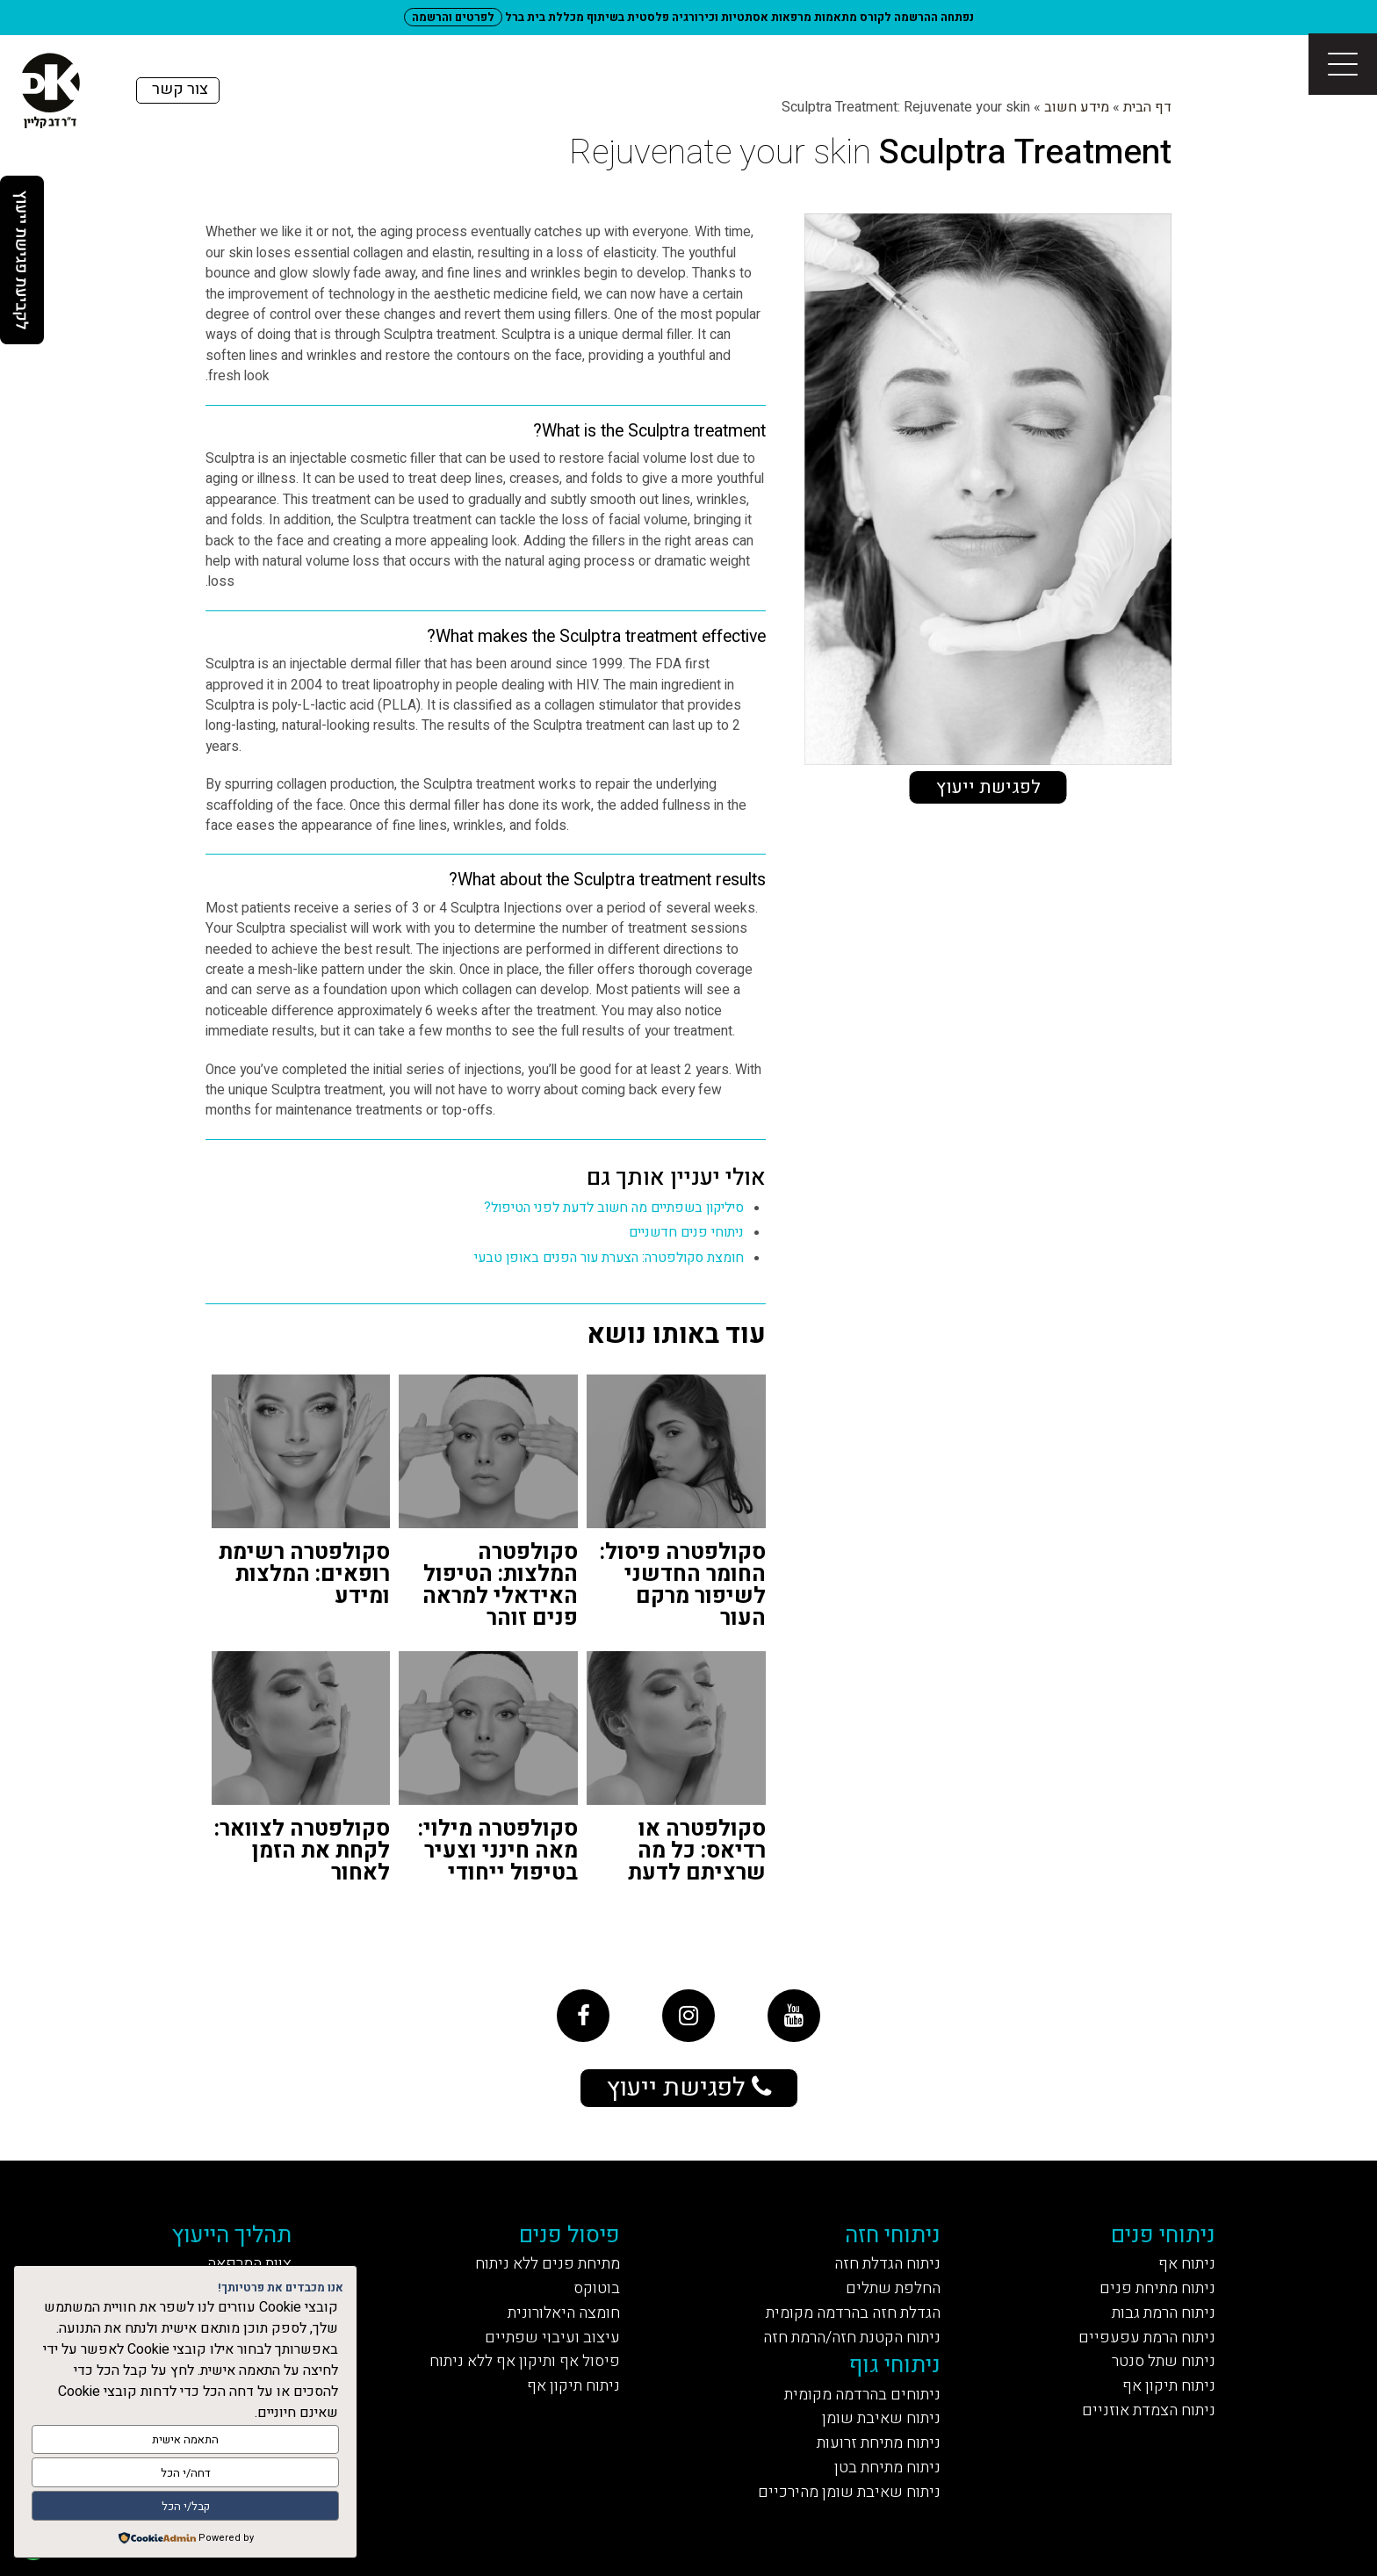  Describe the element at coordinates (186, 2472) in the screenshot. I see `דחה/י הכל` at that location.